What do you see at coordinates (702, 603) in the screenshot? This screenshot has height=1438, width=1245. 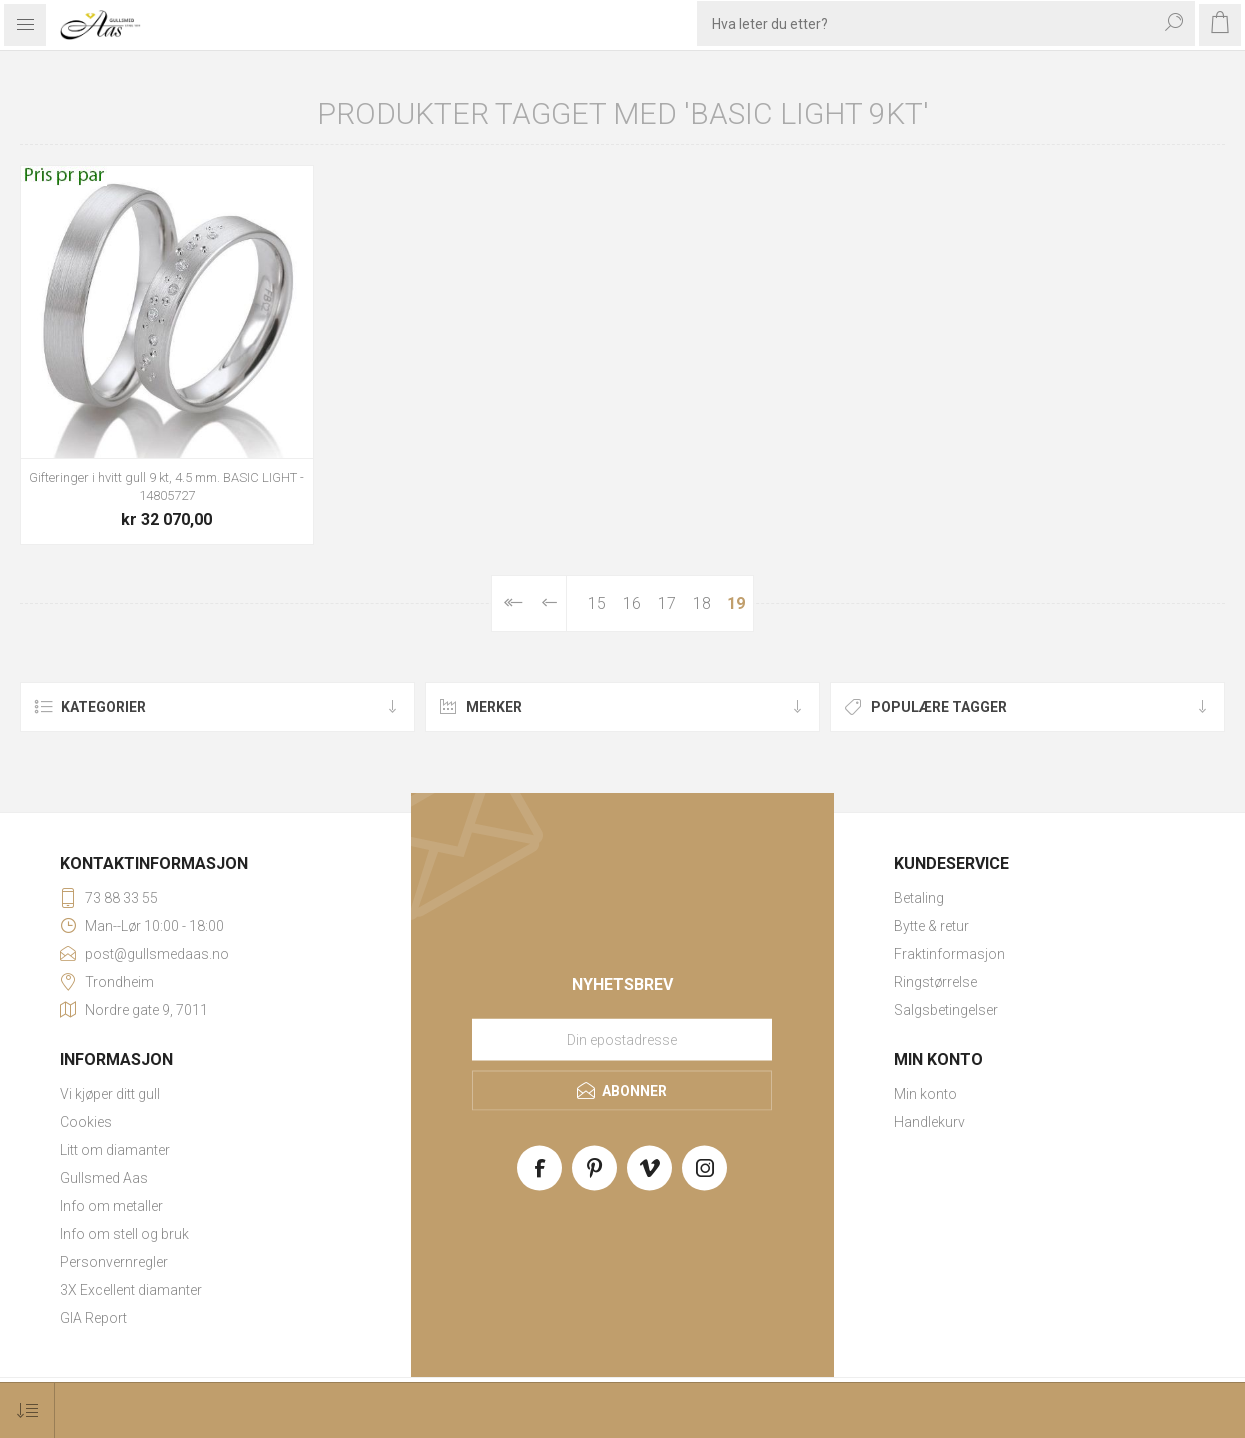 I see `18` at bounding box center [702, 603].